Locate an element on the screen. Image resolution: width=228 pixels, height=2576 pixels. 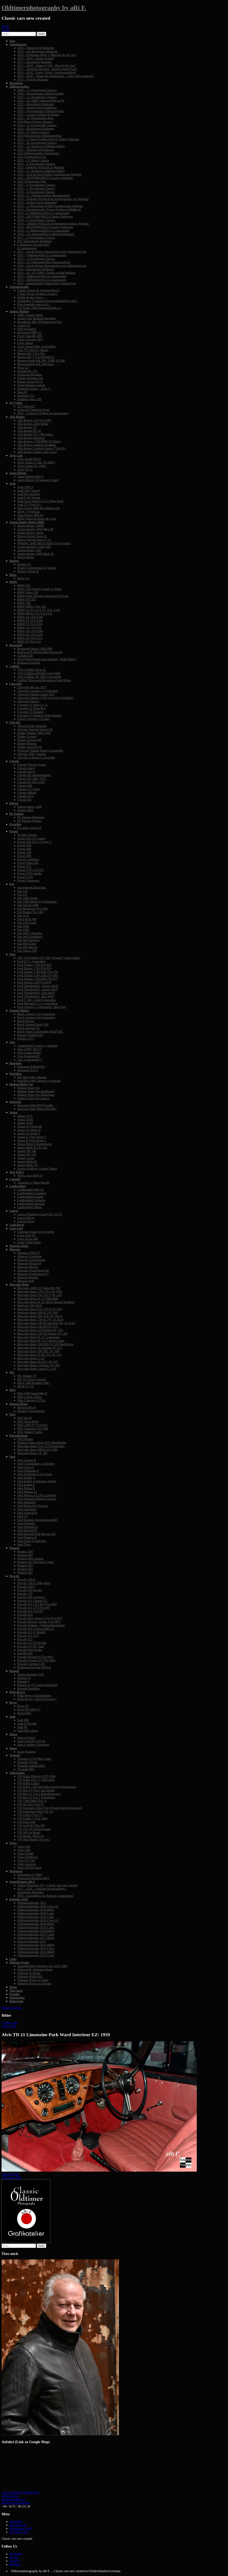
Peugeot 403 is located at coordinates (25, 1555).